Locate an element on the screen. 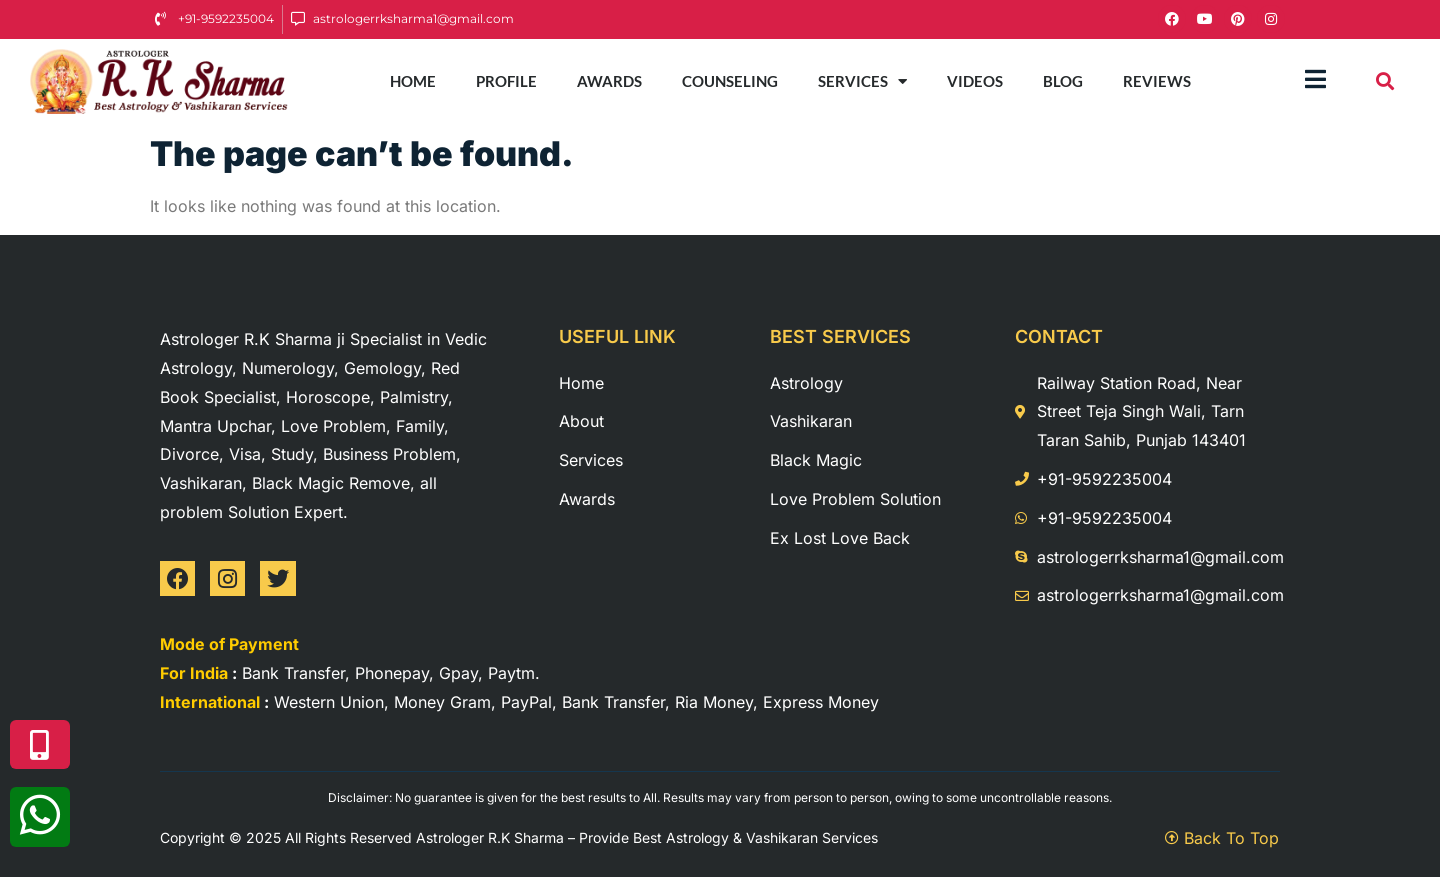  Profile is located at coordinates (506, 81).